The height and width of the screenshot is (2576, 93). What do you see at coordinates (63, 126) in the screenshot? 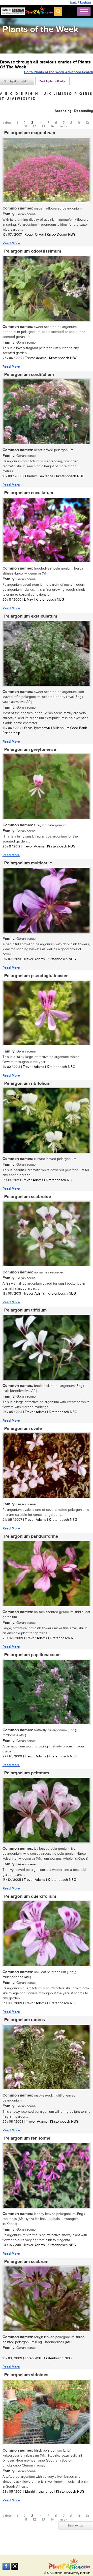
I see `last »` at bounding box center [63, 126].